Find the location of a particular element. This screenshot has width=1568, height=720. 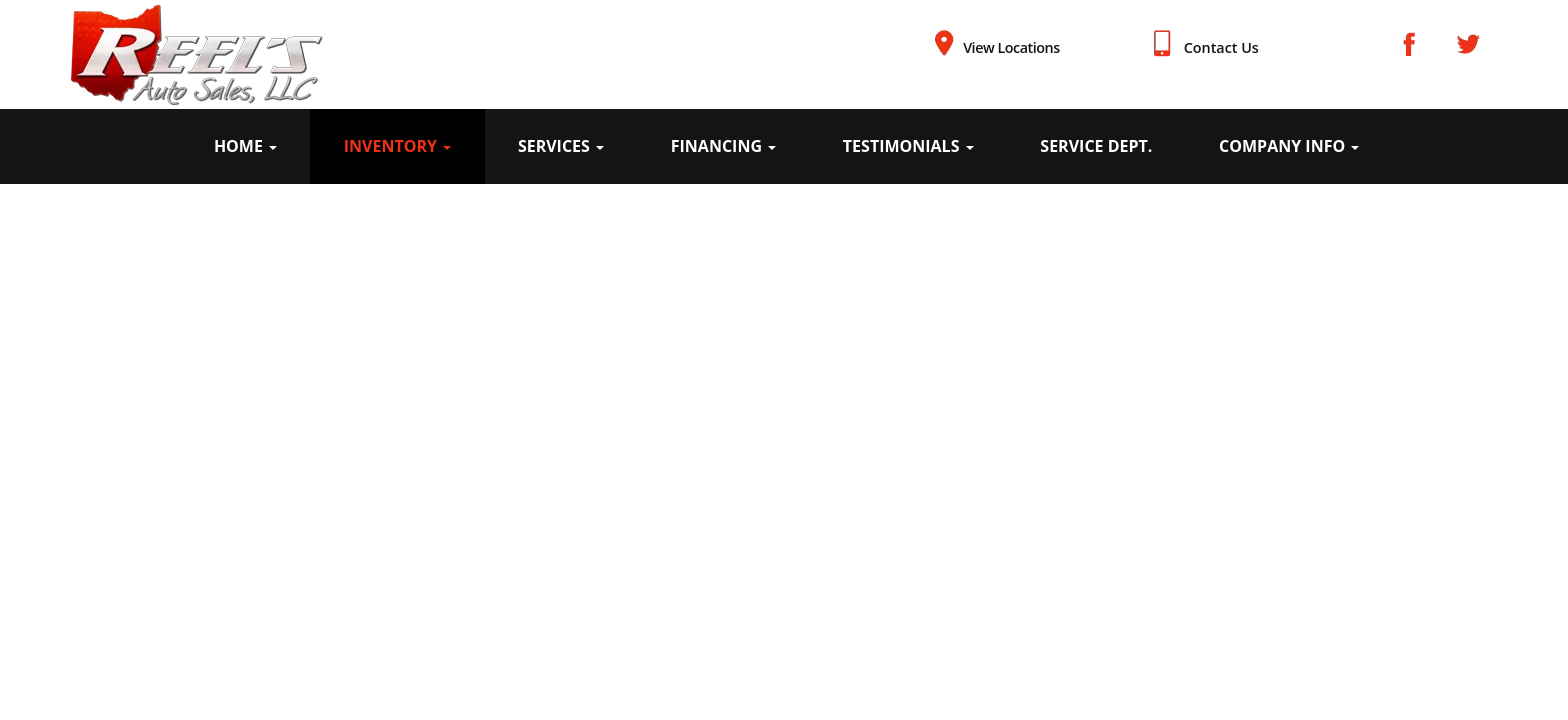

Inventory is located at coordinates (397, 146).